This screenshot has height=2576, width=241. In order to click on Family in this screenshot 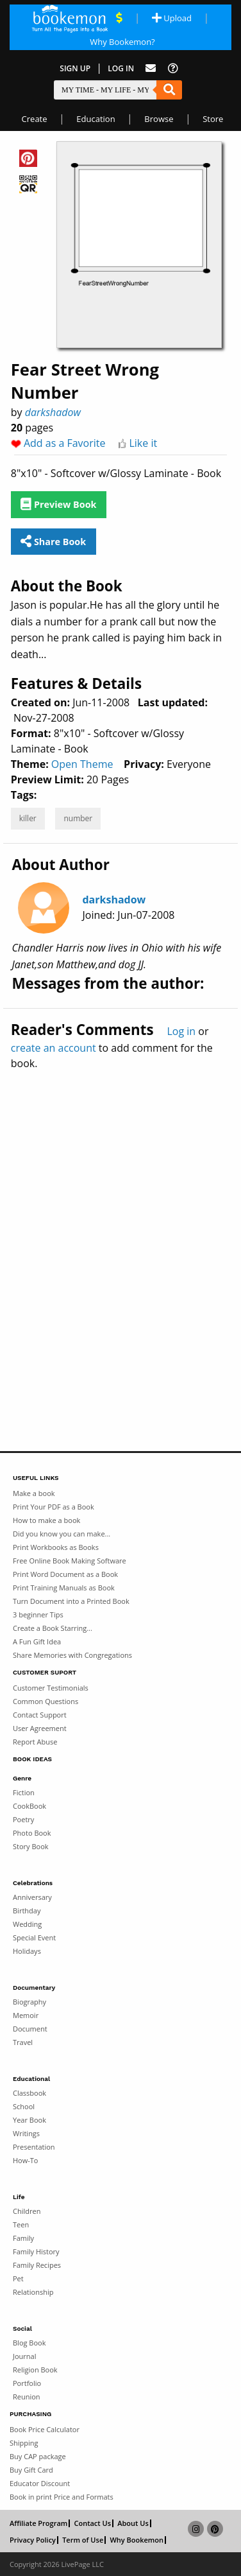, I will do `click(23, 2238)`.